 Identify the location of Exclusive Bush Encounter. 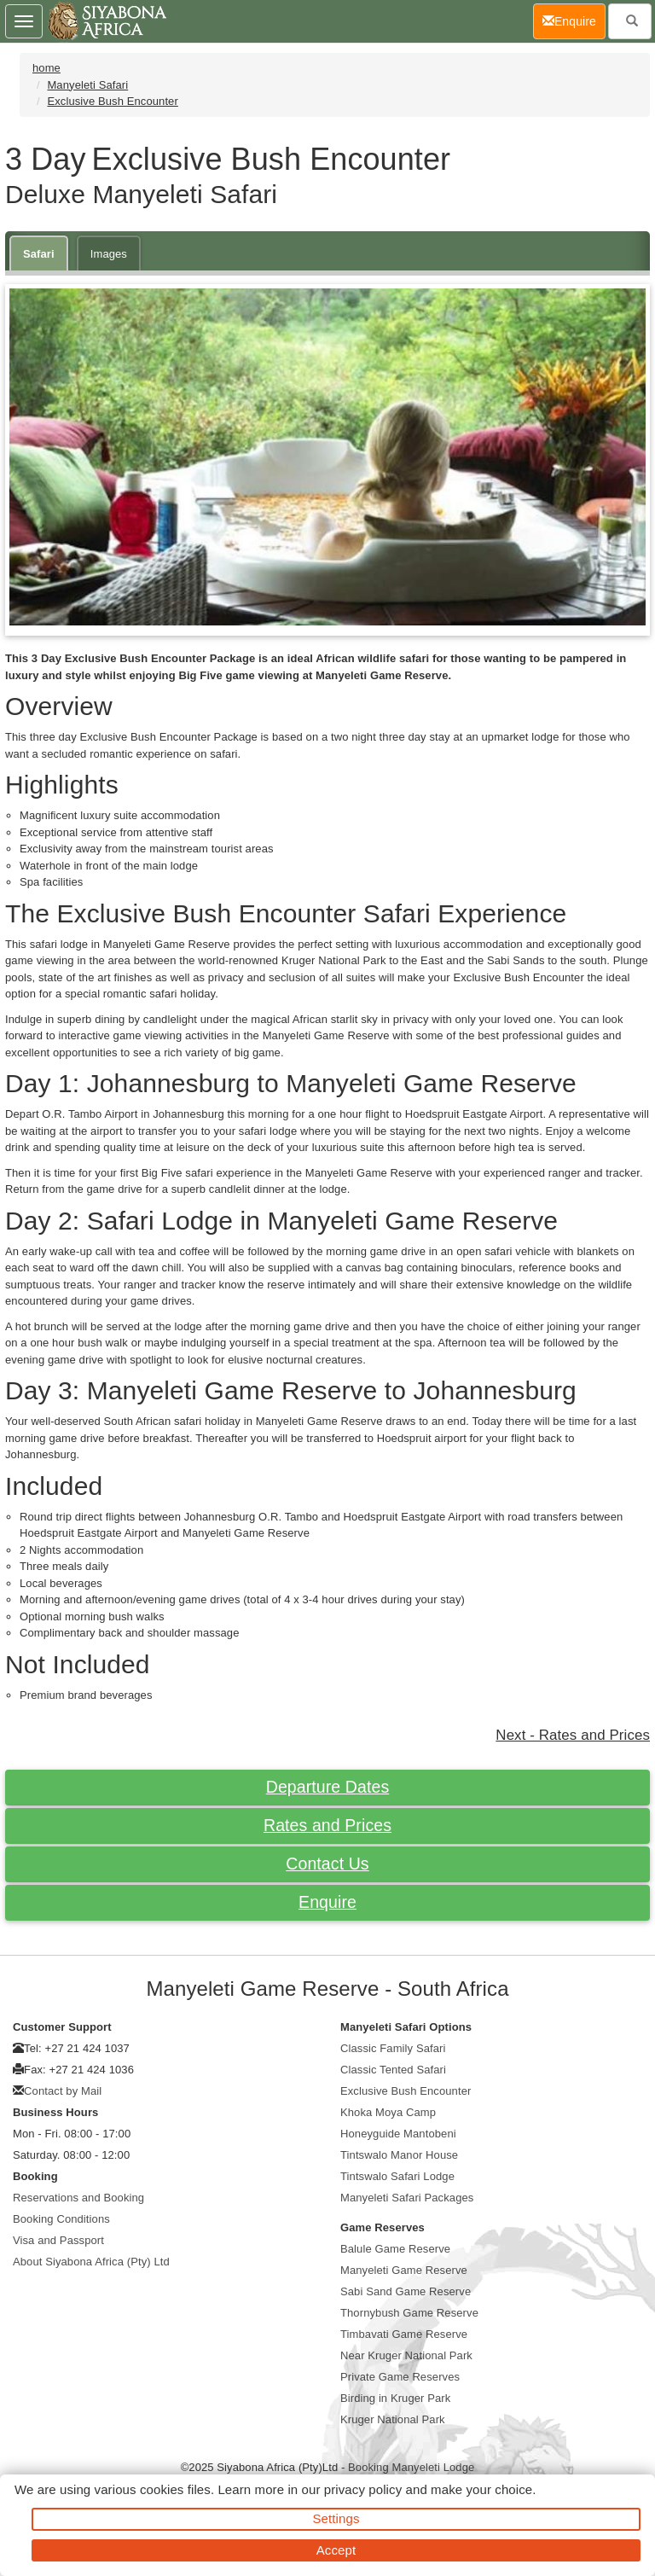
(112, 101).